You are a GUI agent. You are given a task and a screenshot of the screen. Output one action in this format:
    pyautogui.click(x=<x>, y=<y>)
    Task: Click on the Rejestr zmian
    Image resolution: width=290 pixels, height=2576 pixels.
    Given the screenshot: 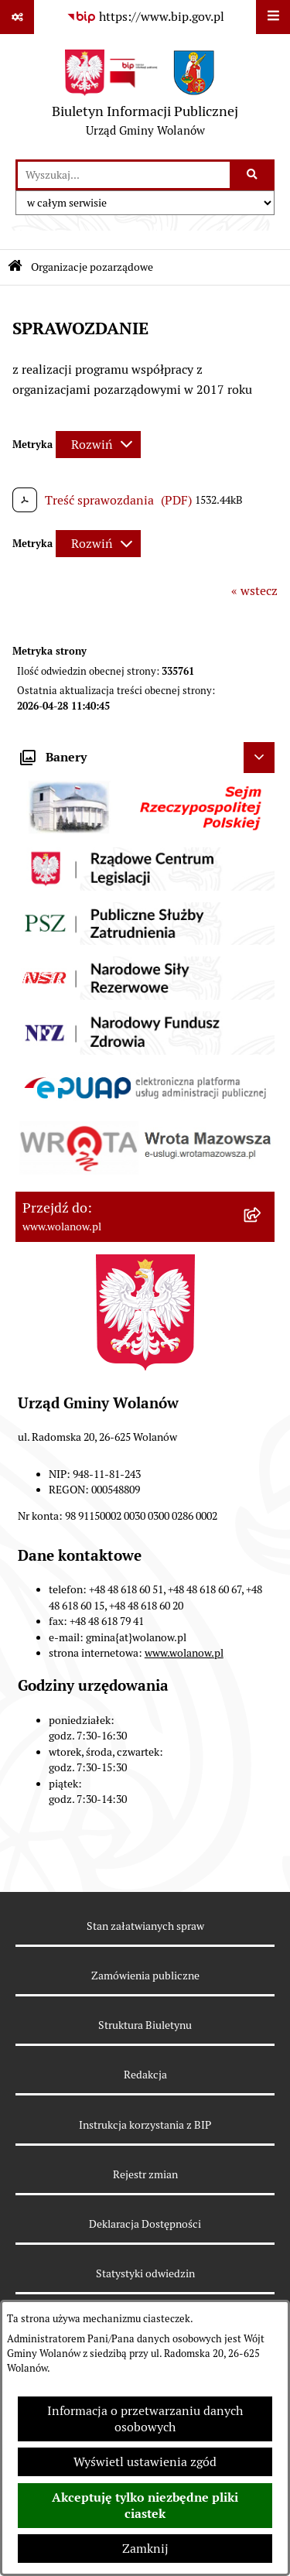 What is the action you would take?
    pyautogui.click(x=145, y=2174)
    